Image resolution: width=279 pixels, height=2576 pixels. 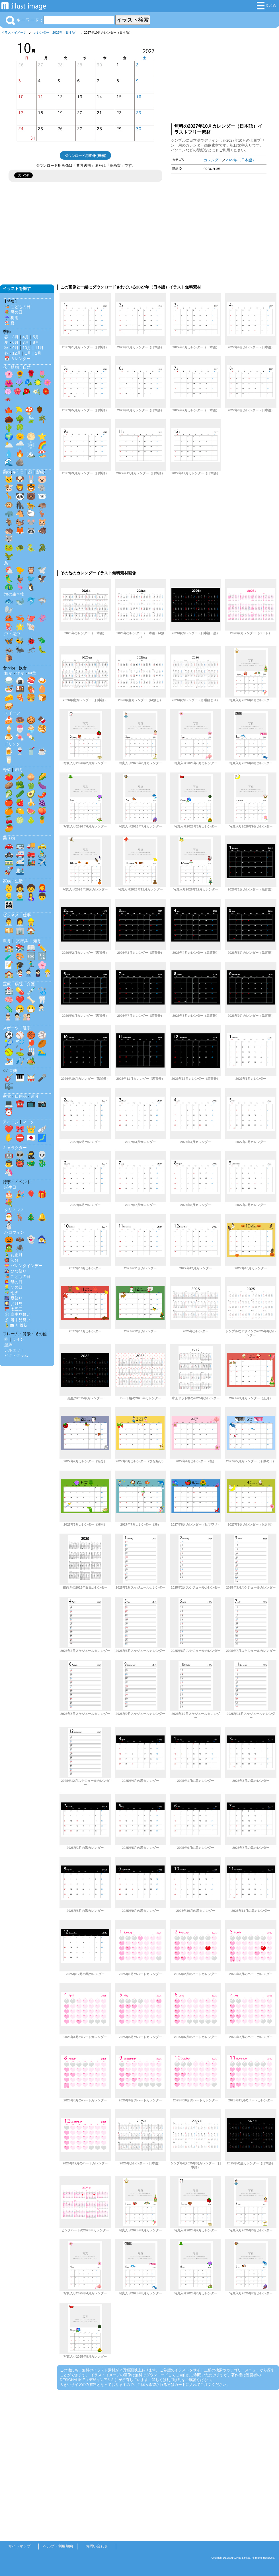 What do you see at coordinates (17, 358) in the screenshot?
I see `📅 カレンダー` at bounding box center [17, 358].